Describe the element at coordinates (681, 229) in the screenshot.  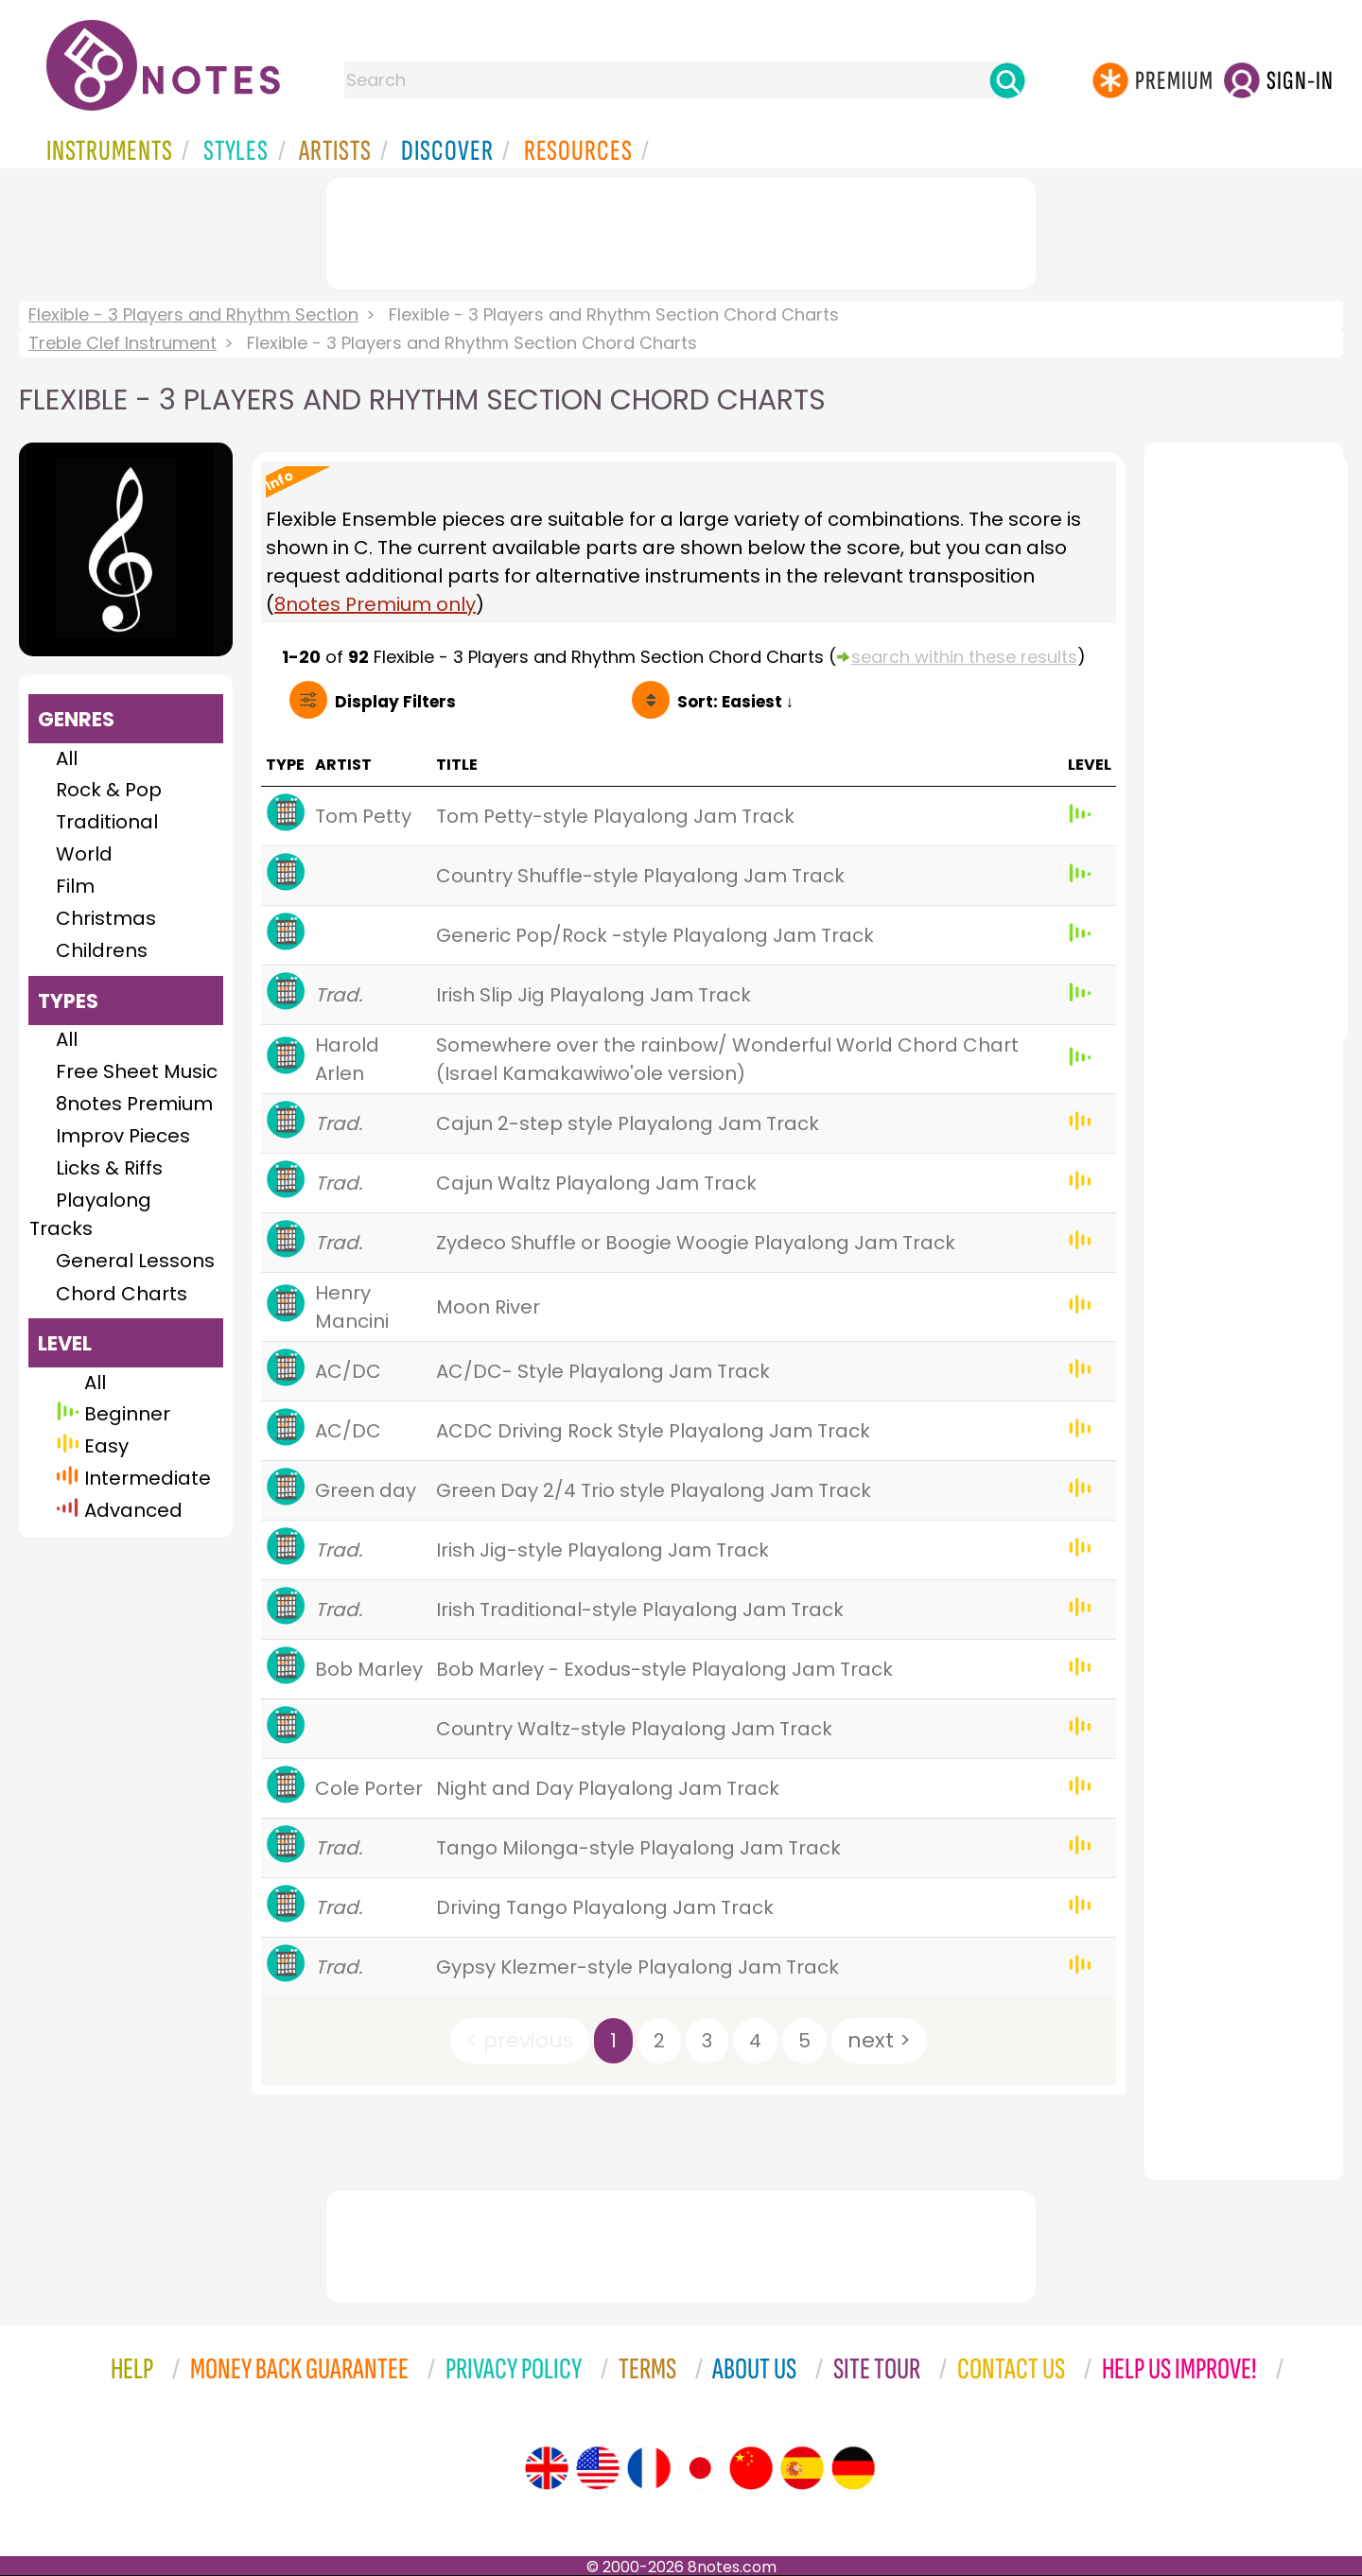
I see `[Advertisement]` at that location.